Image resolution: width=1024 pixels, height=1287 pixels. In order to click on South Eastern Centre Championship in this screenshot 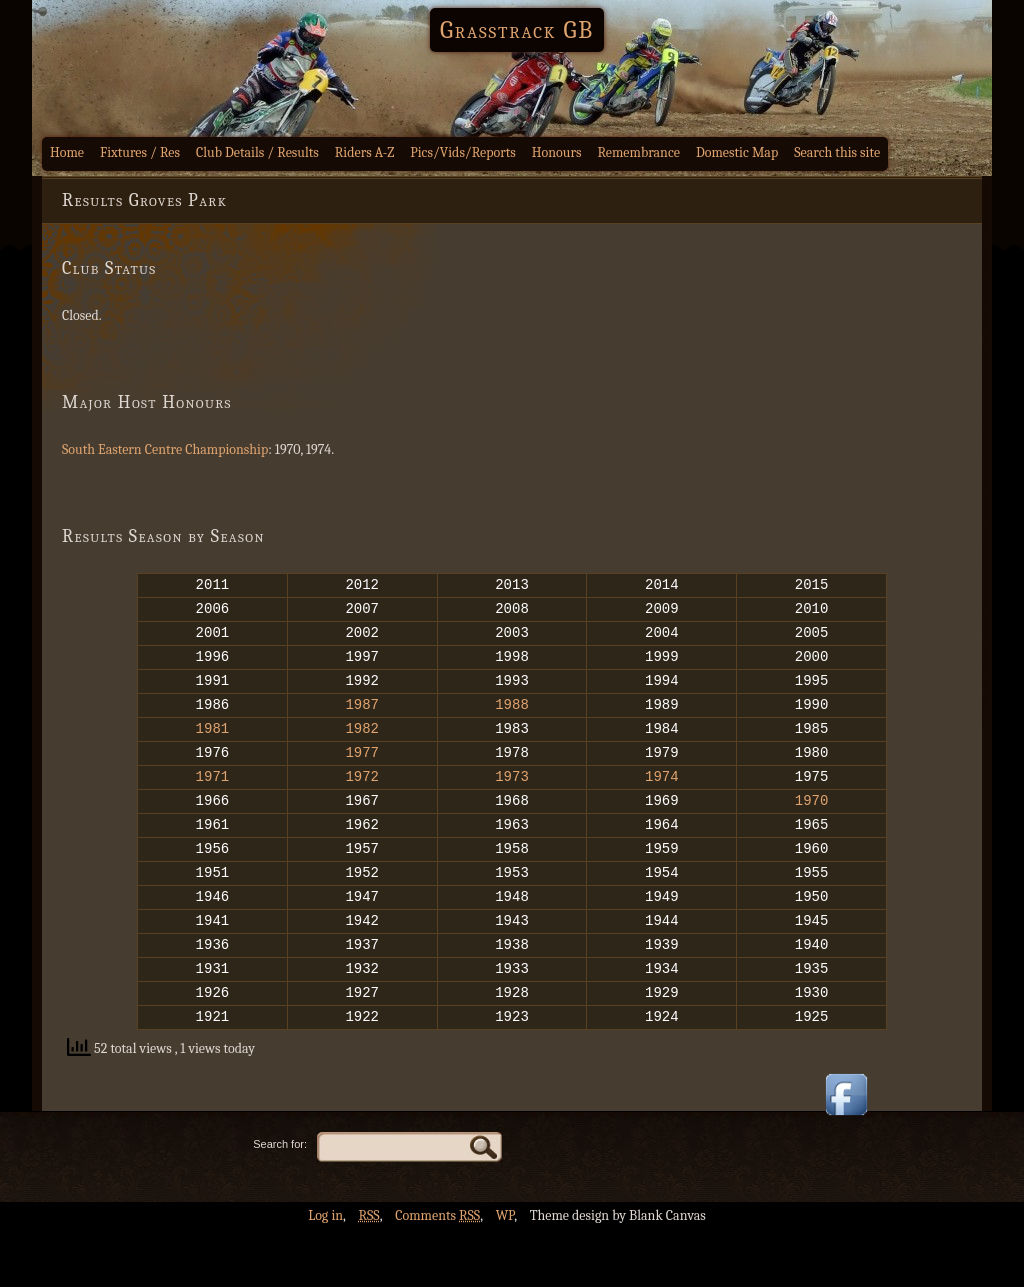, I will do `click(165, 449)`.